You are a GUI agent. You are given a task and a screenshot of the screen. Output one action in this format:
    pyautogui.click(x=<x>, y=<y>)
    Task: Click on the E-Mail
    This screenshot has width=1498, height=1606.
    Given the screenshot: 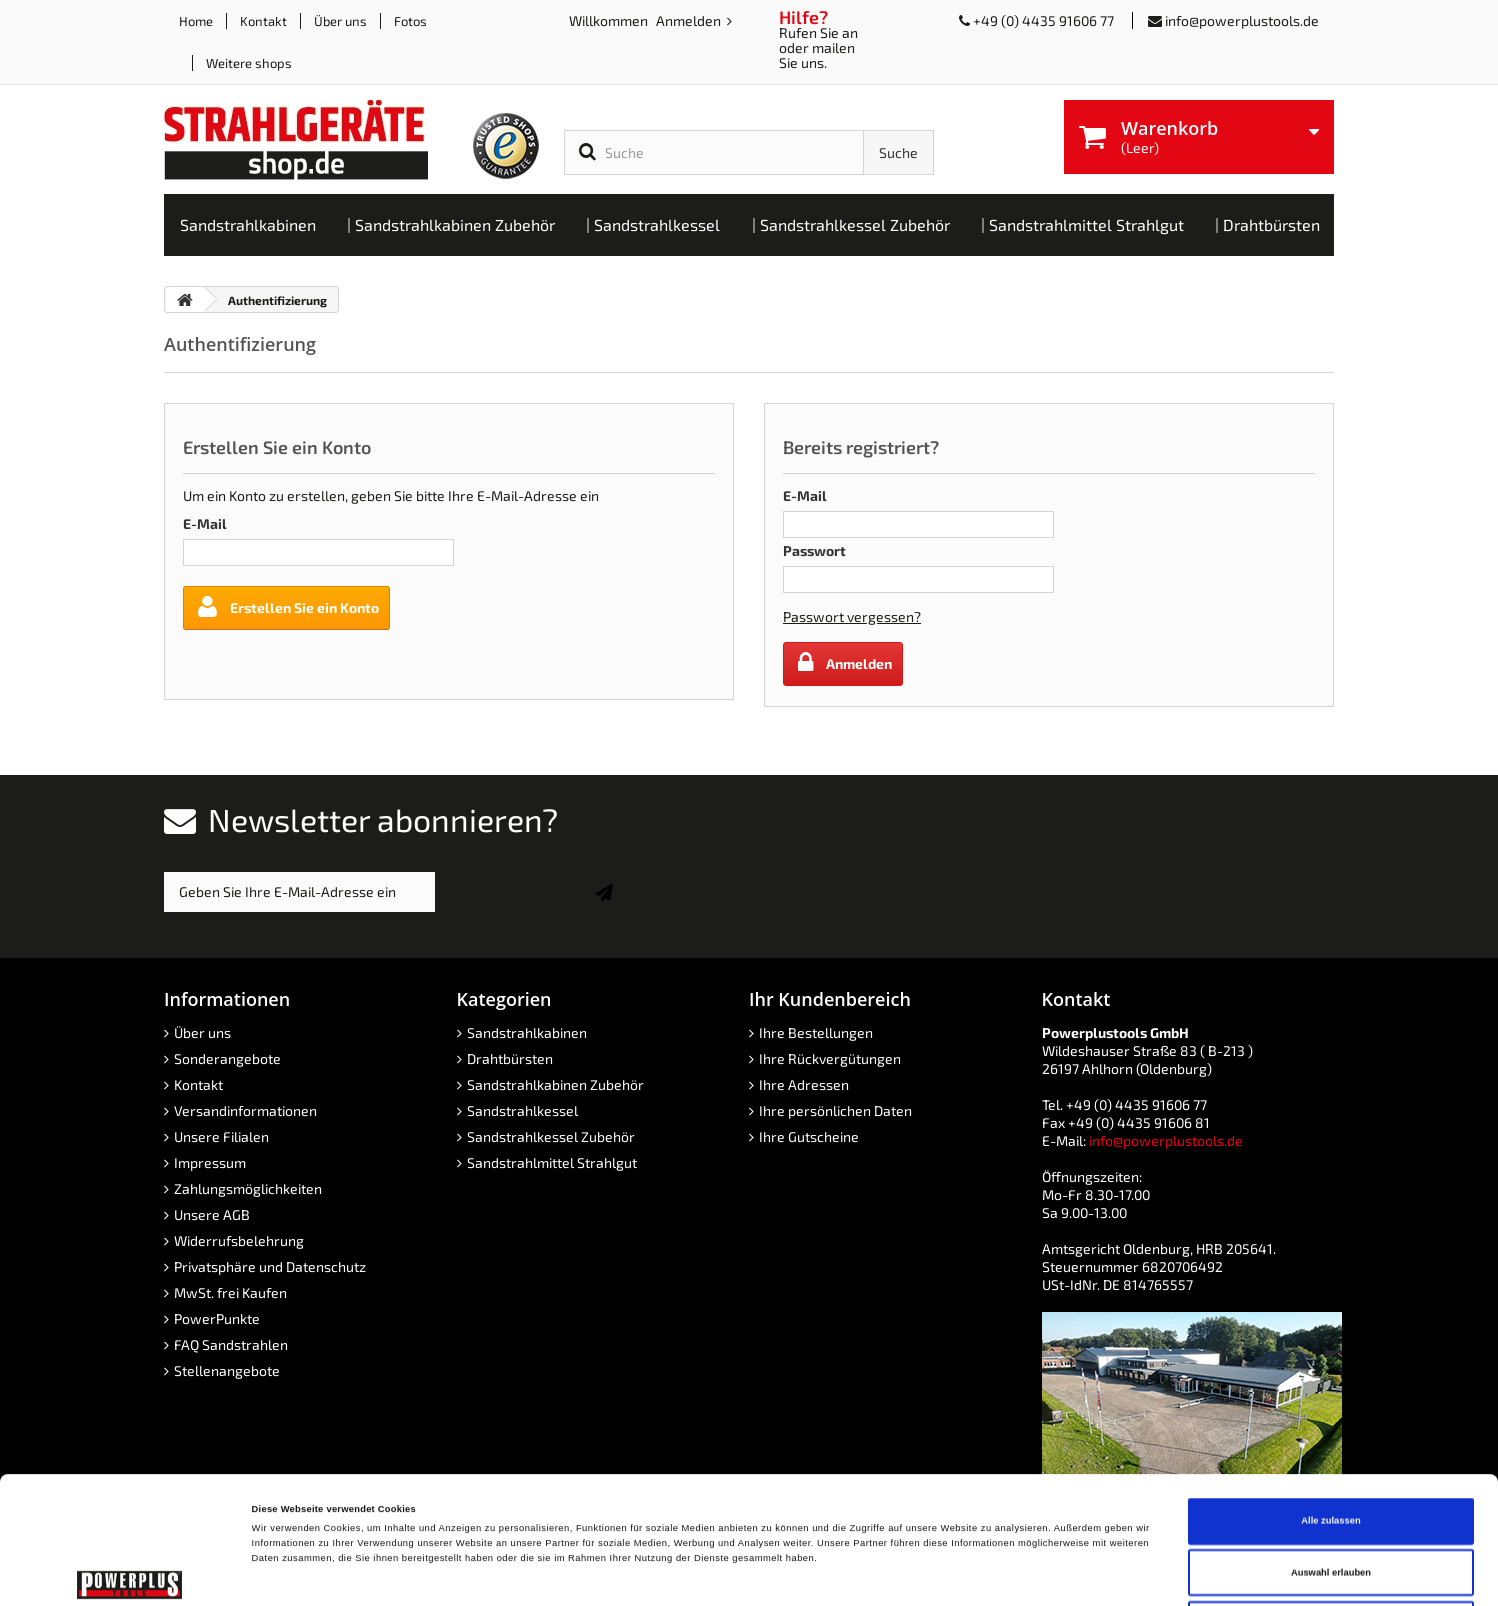 What is the action you would take?
    pyautogui.click(x=205, y=523)
    